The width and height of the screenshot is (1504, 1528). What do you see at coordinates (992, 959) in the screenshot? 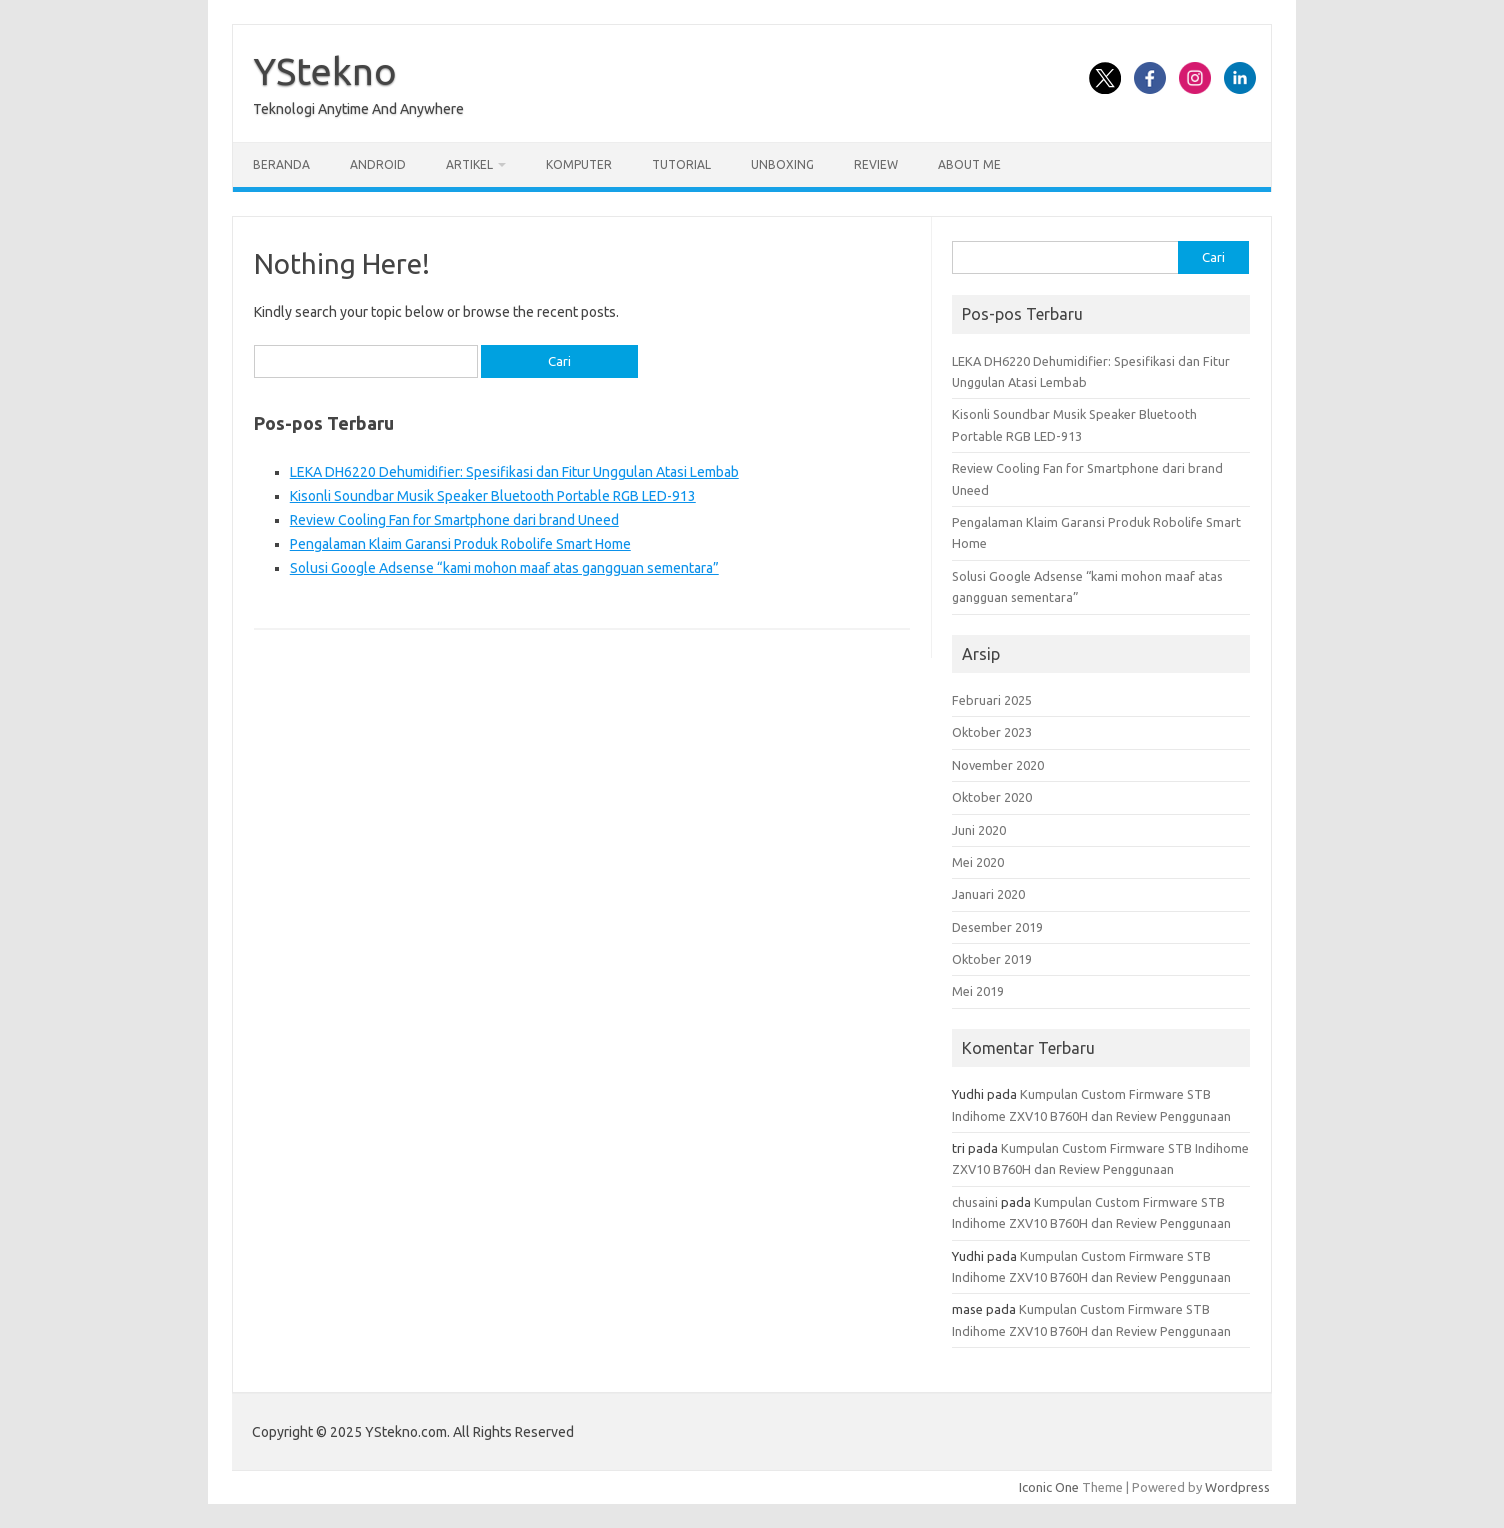
I see `Oktober 2019` at bounding box center [992, 959].